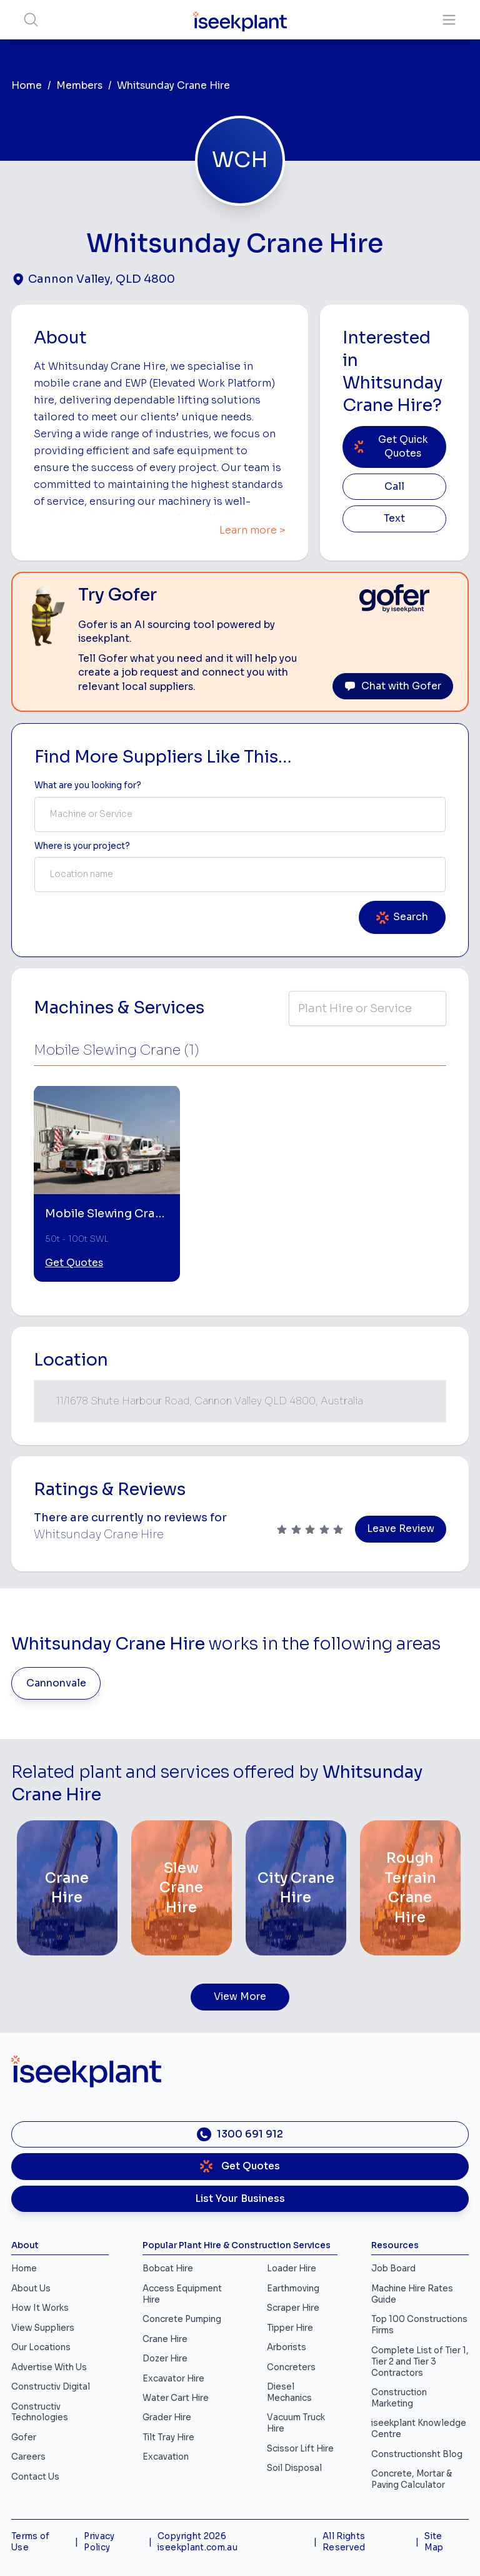 This screenshot has width=480, height=2576. Describe the element at coordinates (181, 2319) in the screenshot. I see `Concrete Pumping` at that location.